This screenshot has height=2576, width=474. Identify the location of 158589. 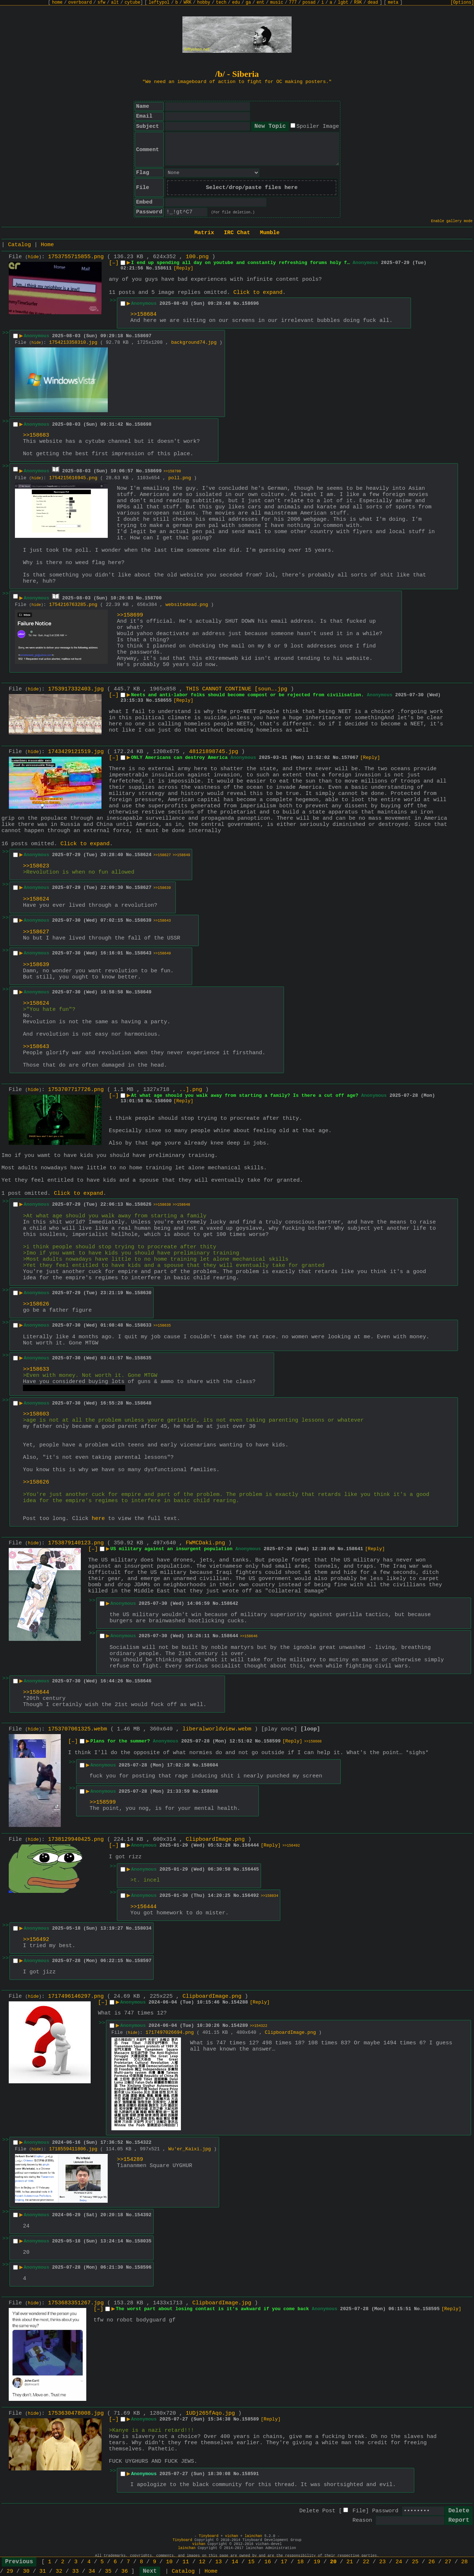
(250, 2419).